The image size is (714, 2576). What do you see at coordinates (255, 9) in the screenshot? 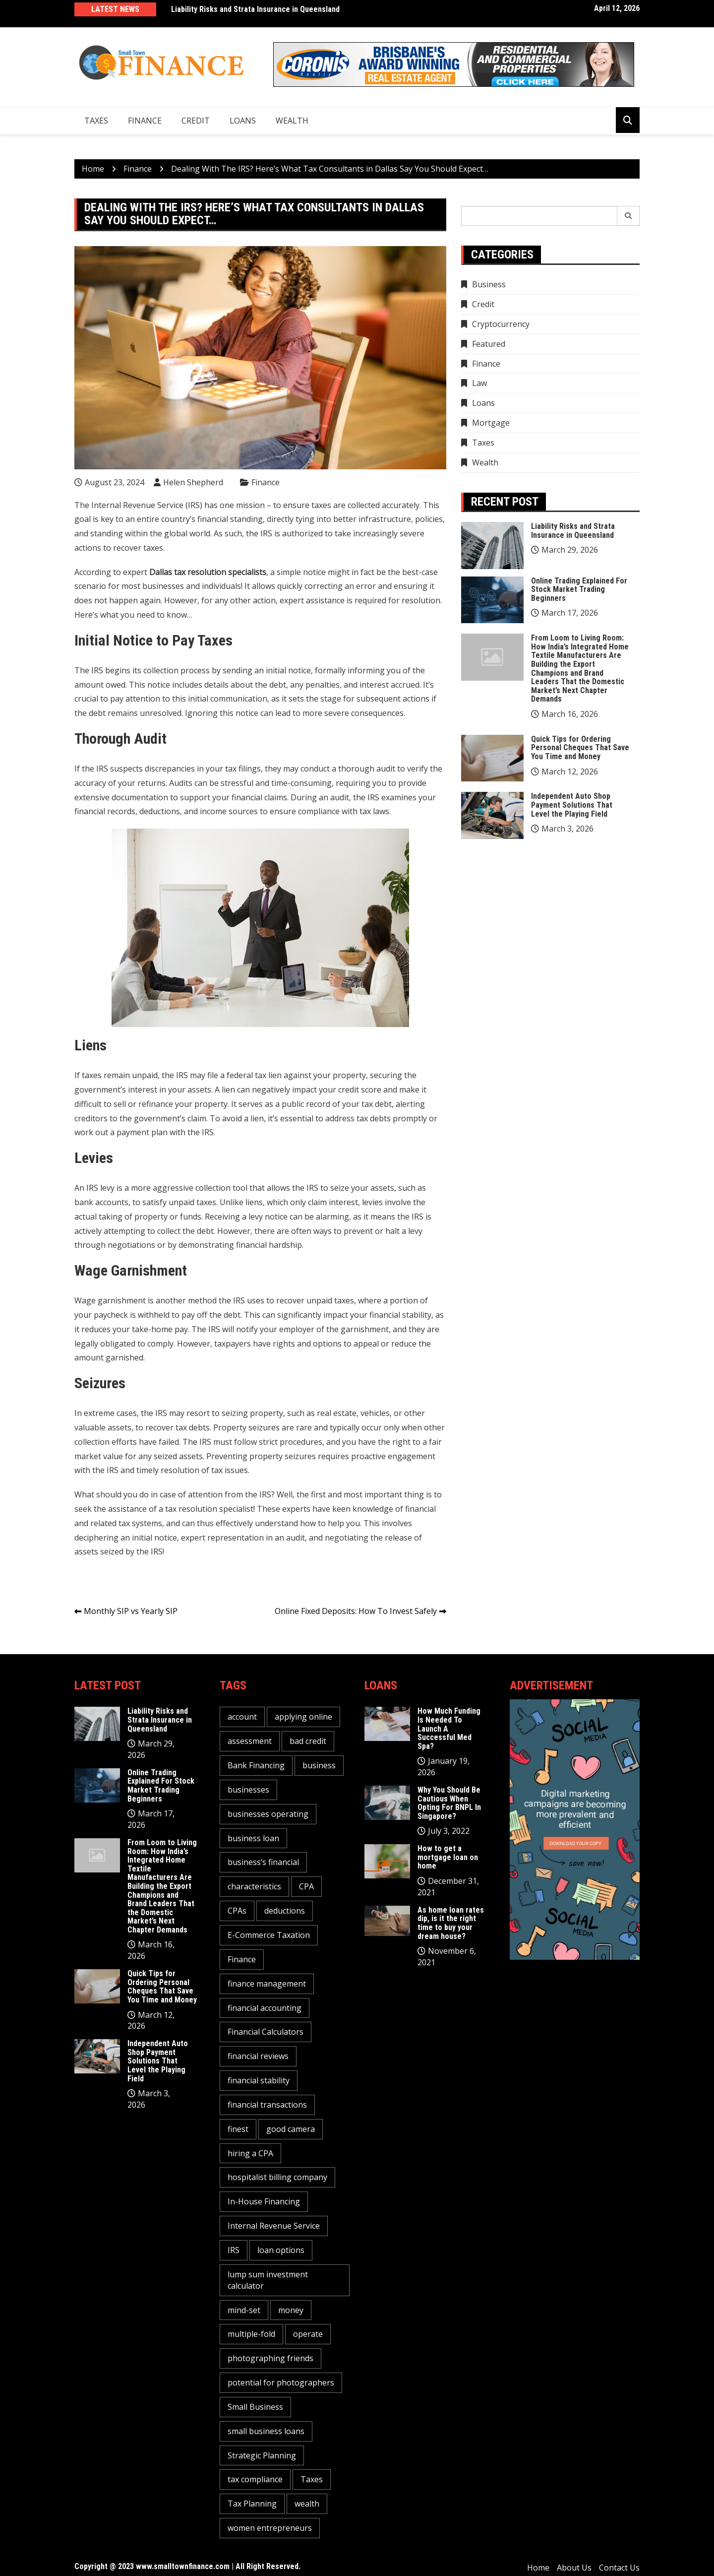
I see `Liability Risks and Strata Insurance in Queensland` at bounding box center [255, 9].